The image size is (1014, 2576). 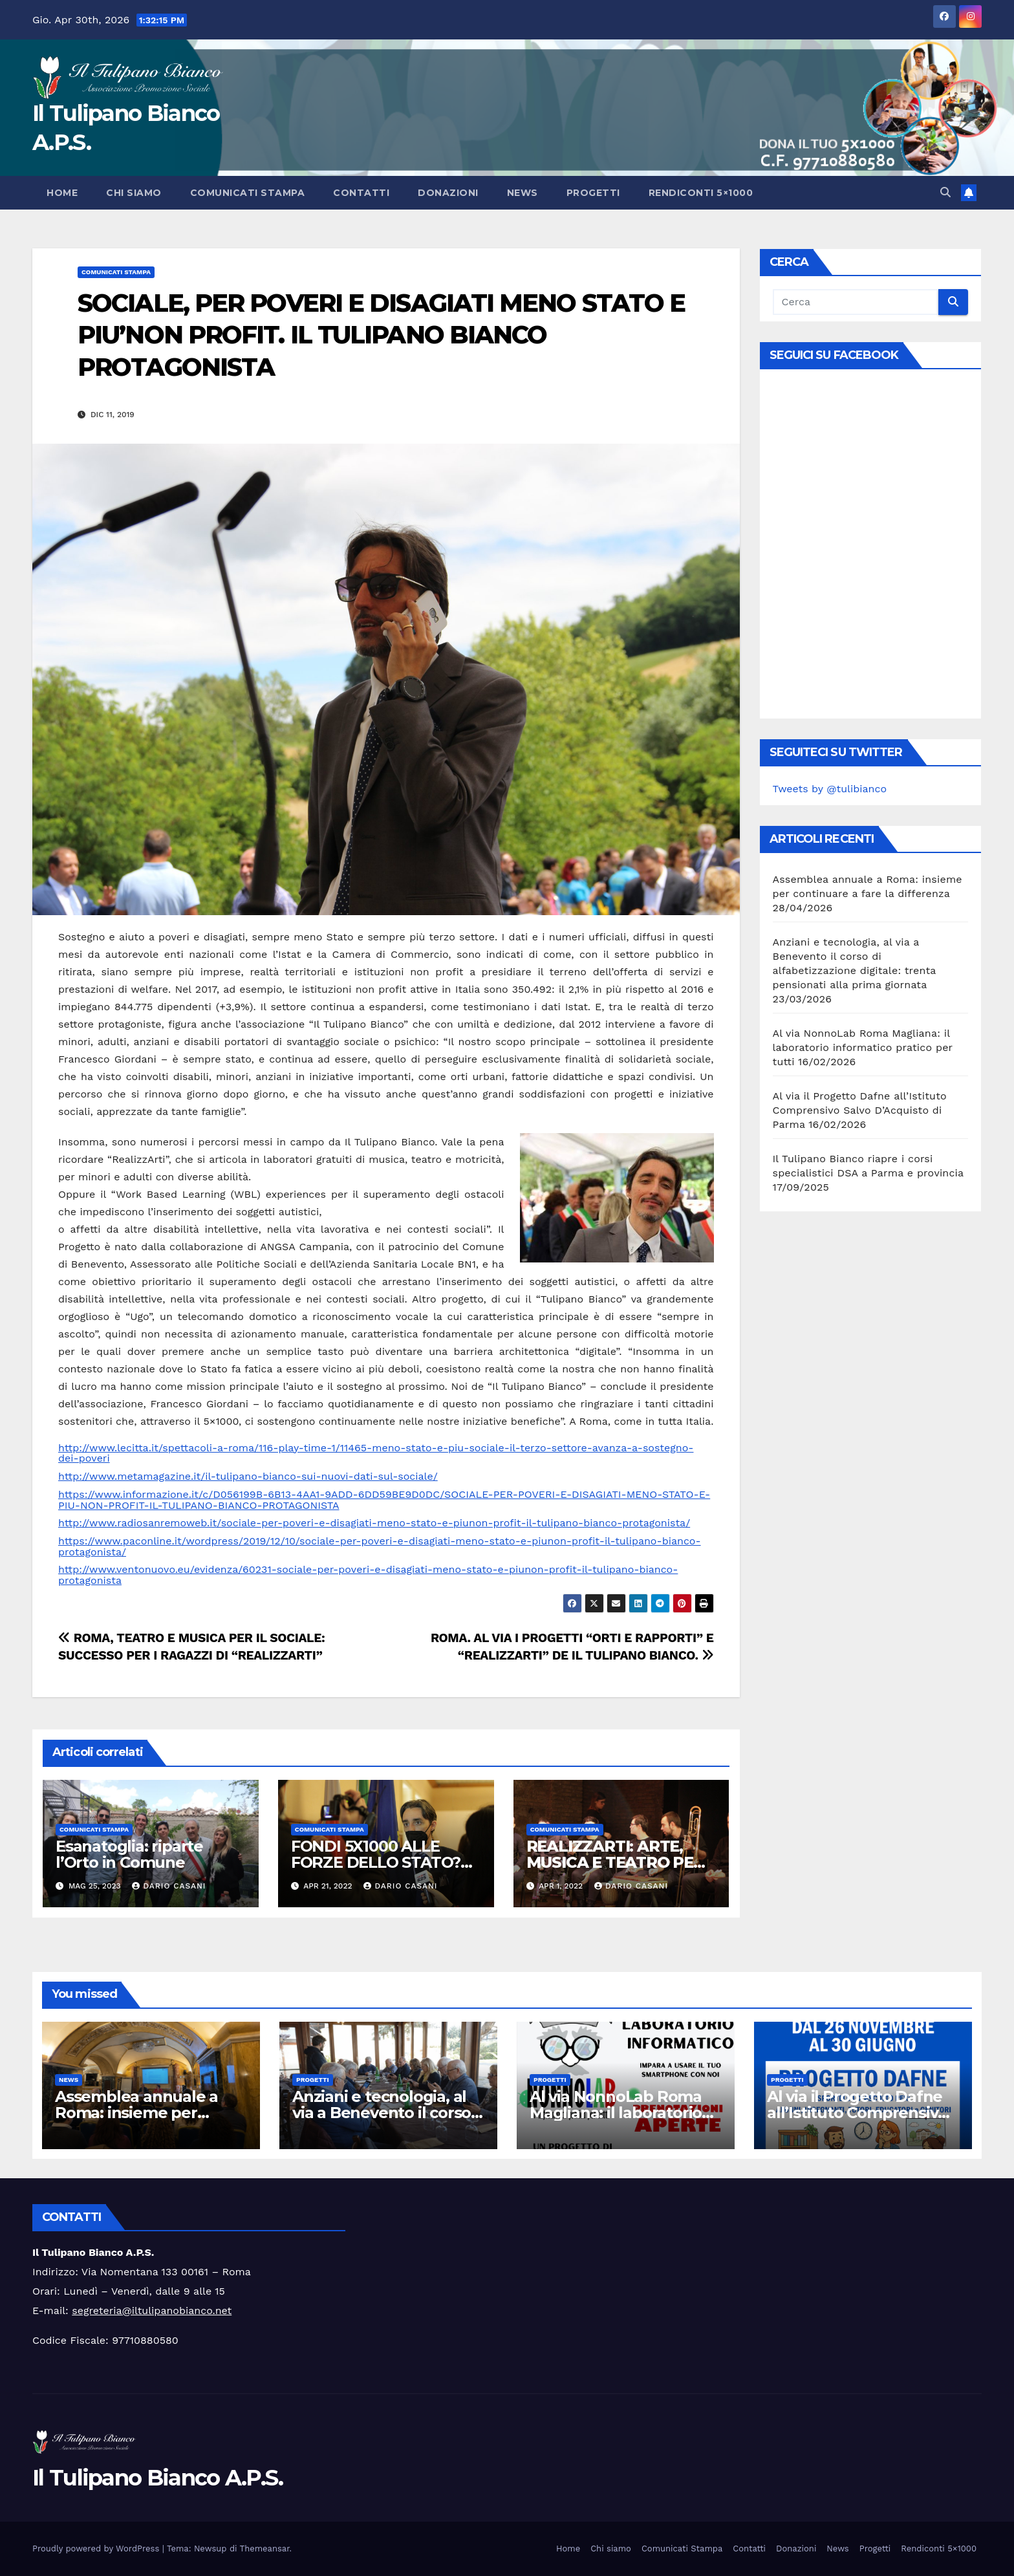 I want to click on Il Tulipano Bianco A.P.S., so click(x=157, y=2477).